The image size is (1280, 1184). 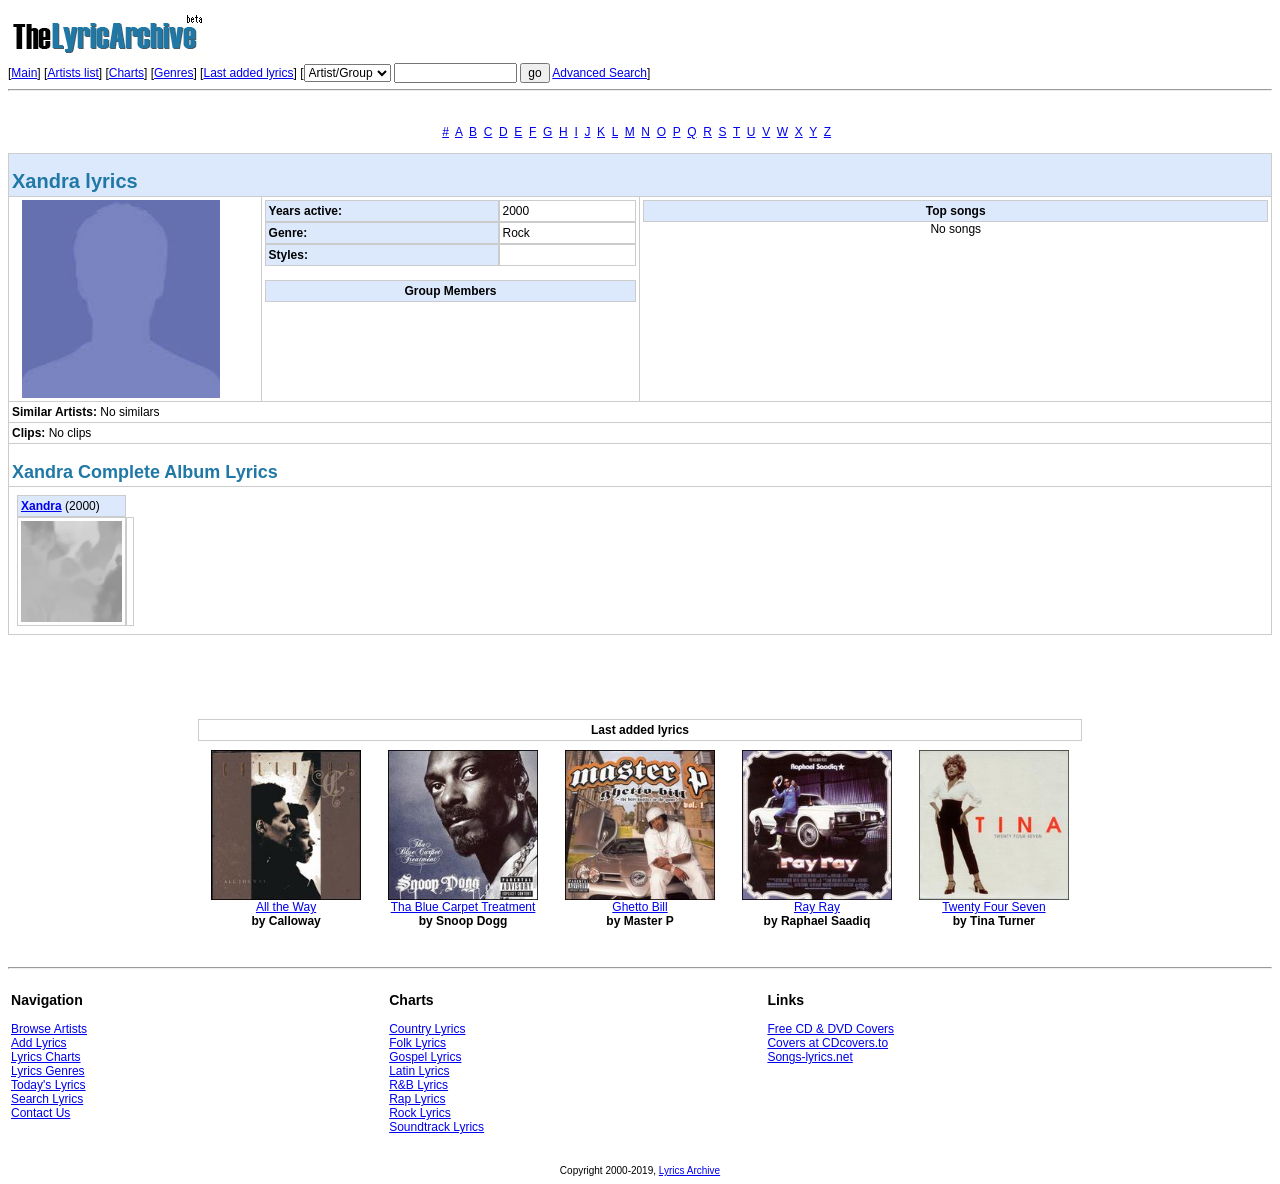 What do you see at coordinates (46, 1057) in the screenshot?
I see `Lyrics Charts` at bounding box center [46, 1057].